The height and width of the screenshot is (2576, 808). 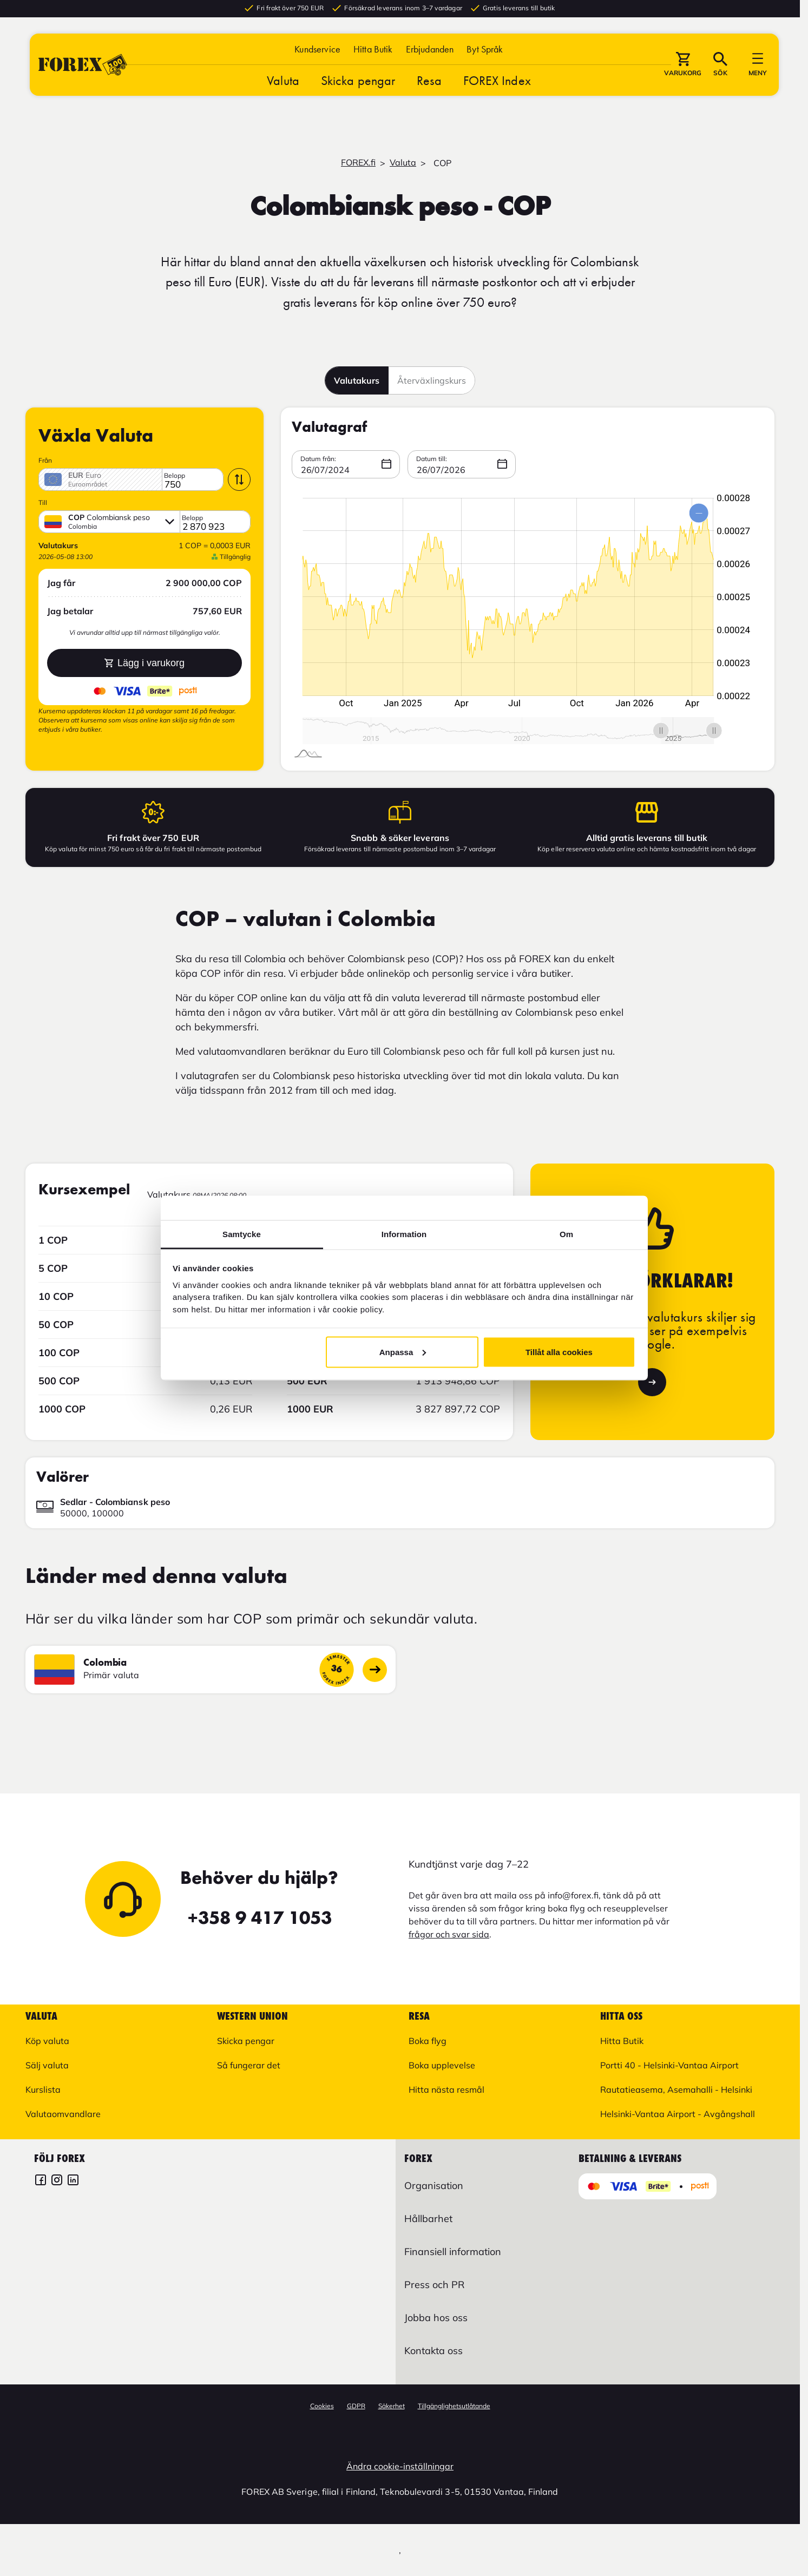 I want to click on Valutaomvandlare, so click(x=63, y=2113).